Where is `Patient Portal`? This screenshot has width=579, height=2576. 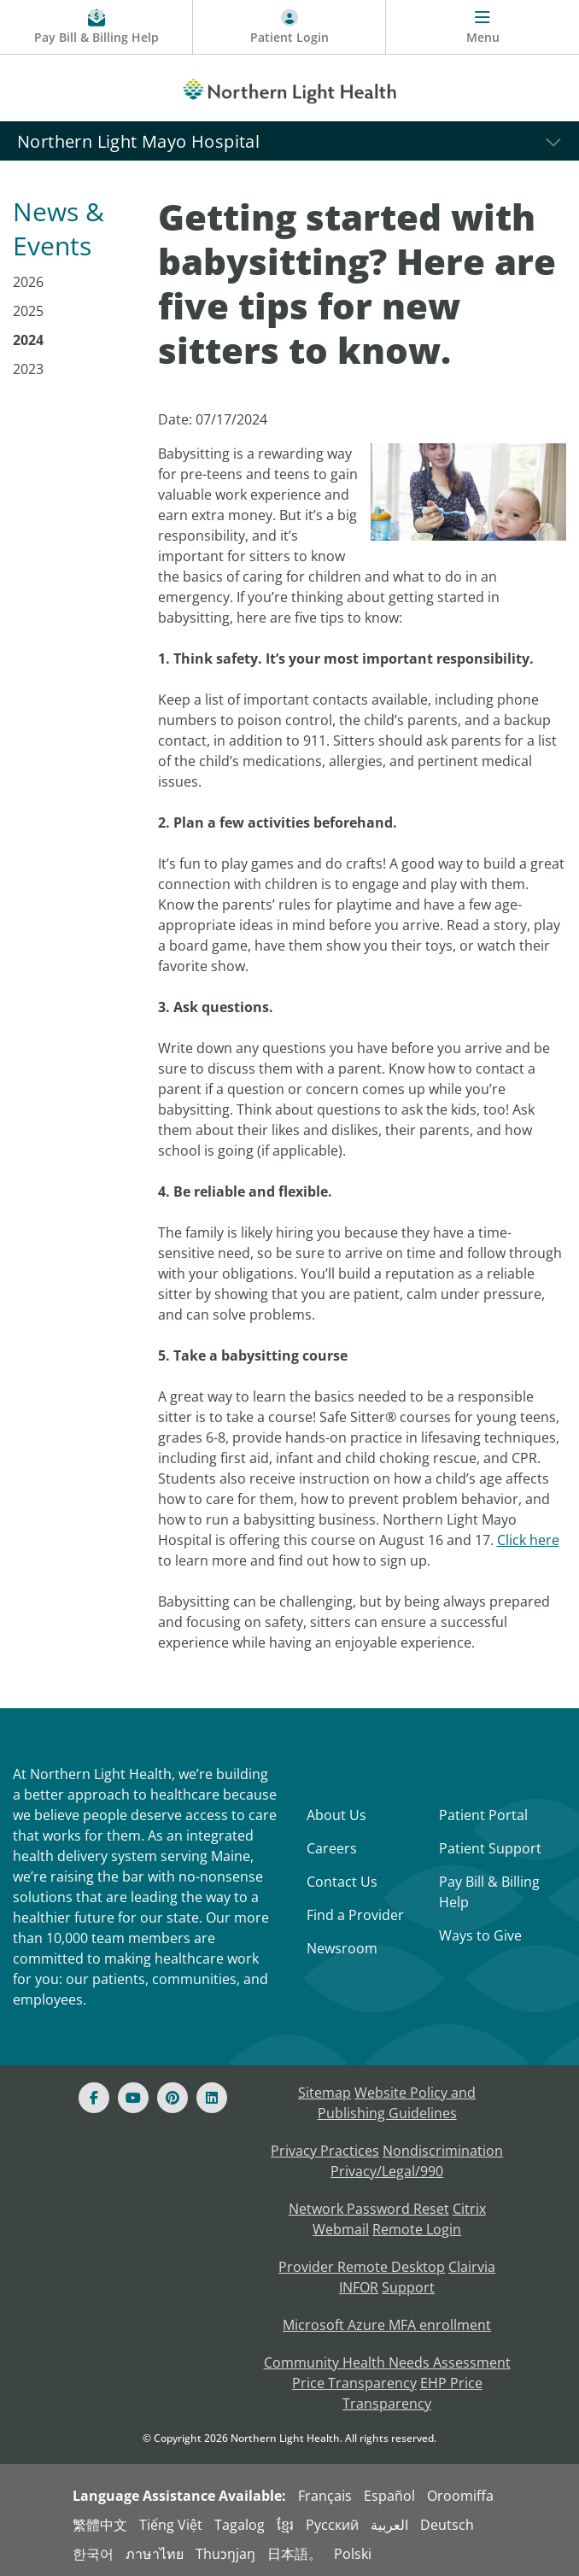
Patient Portal is located at coordinates (483, 1815).